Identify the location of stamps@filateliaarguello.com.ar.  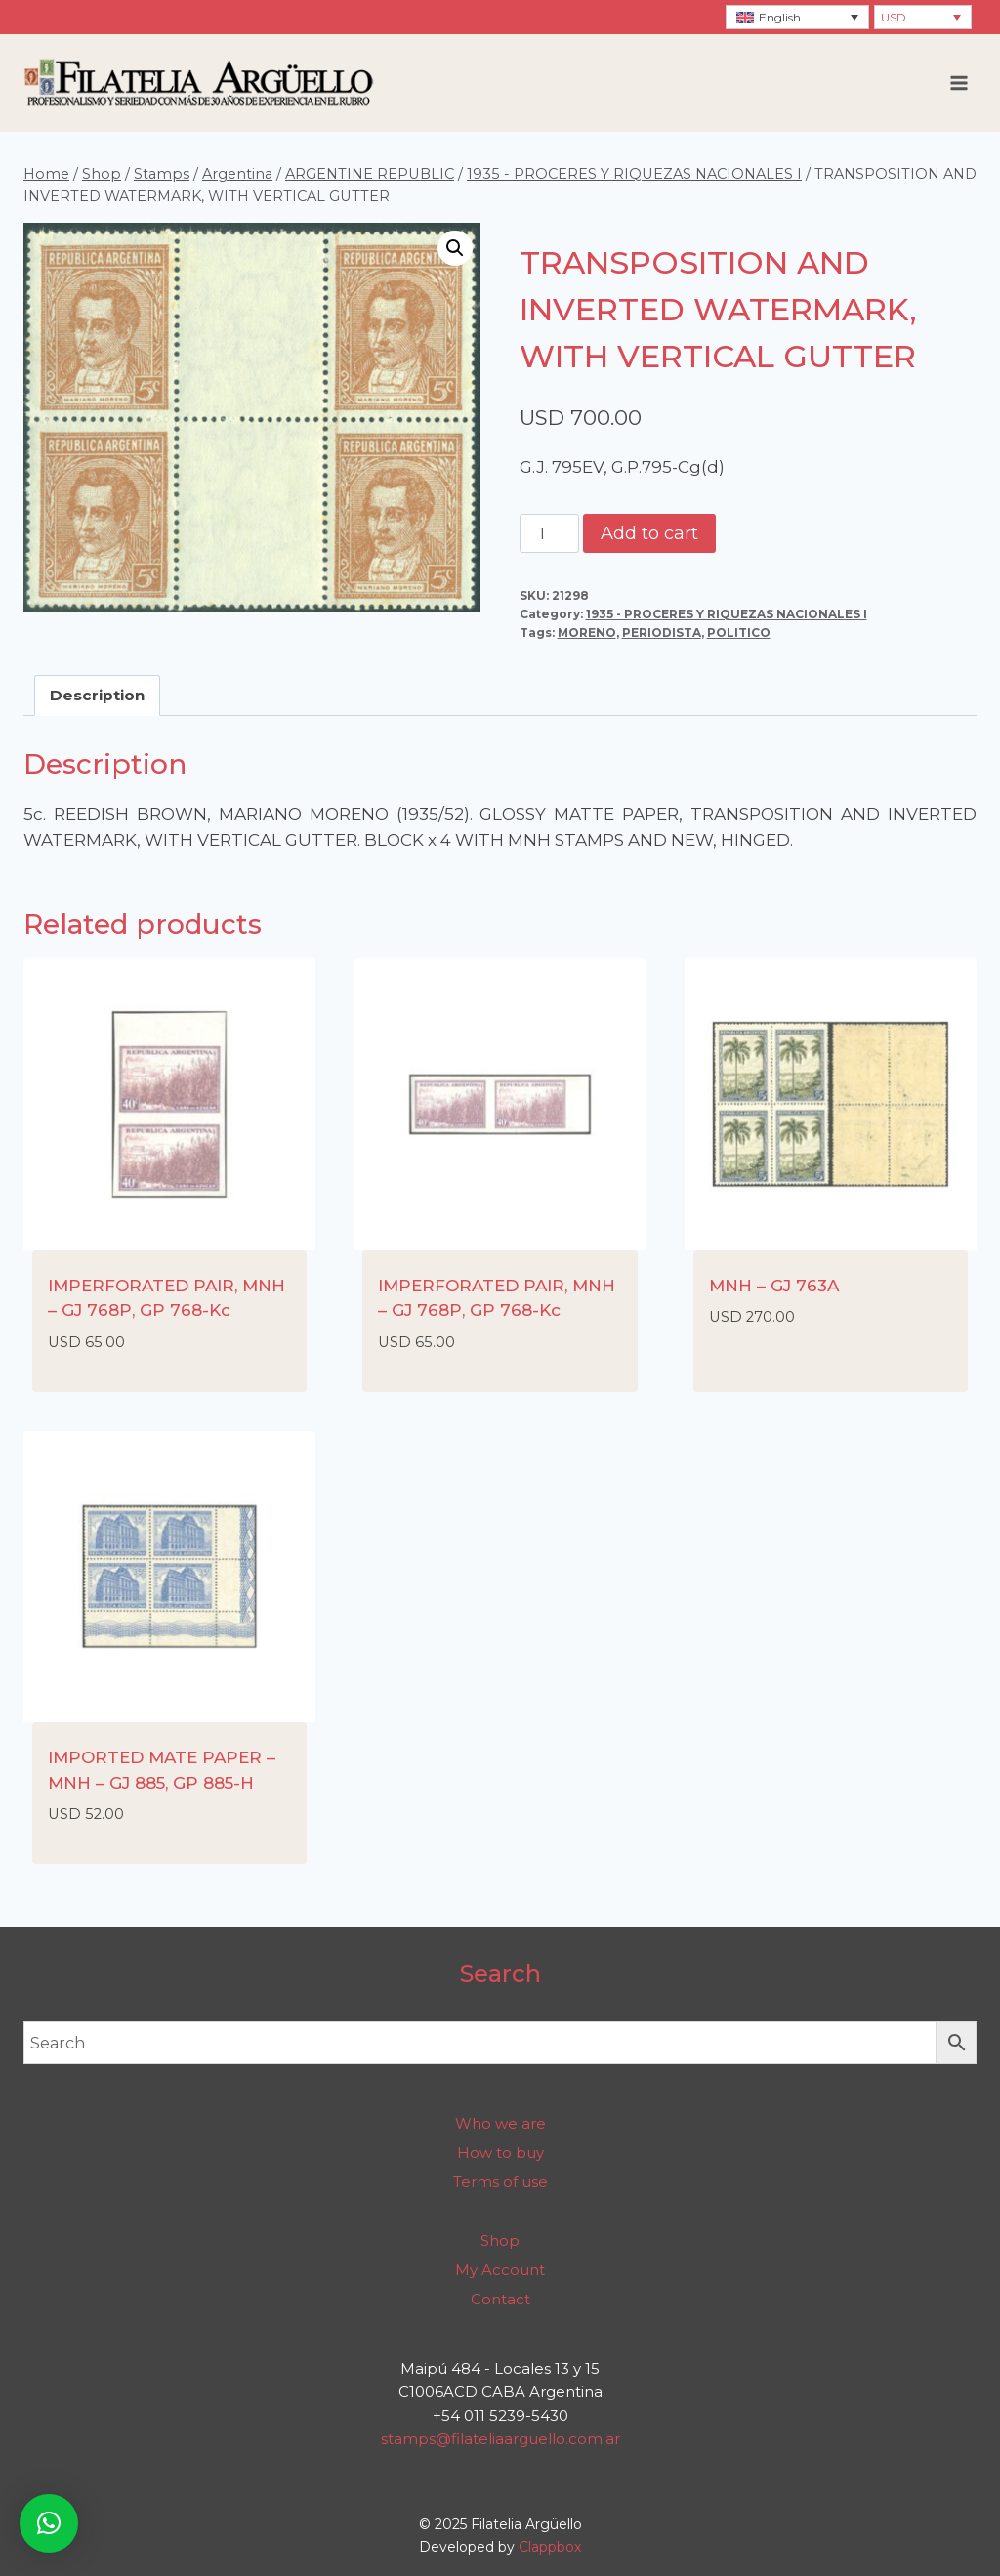
(500, 2438).